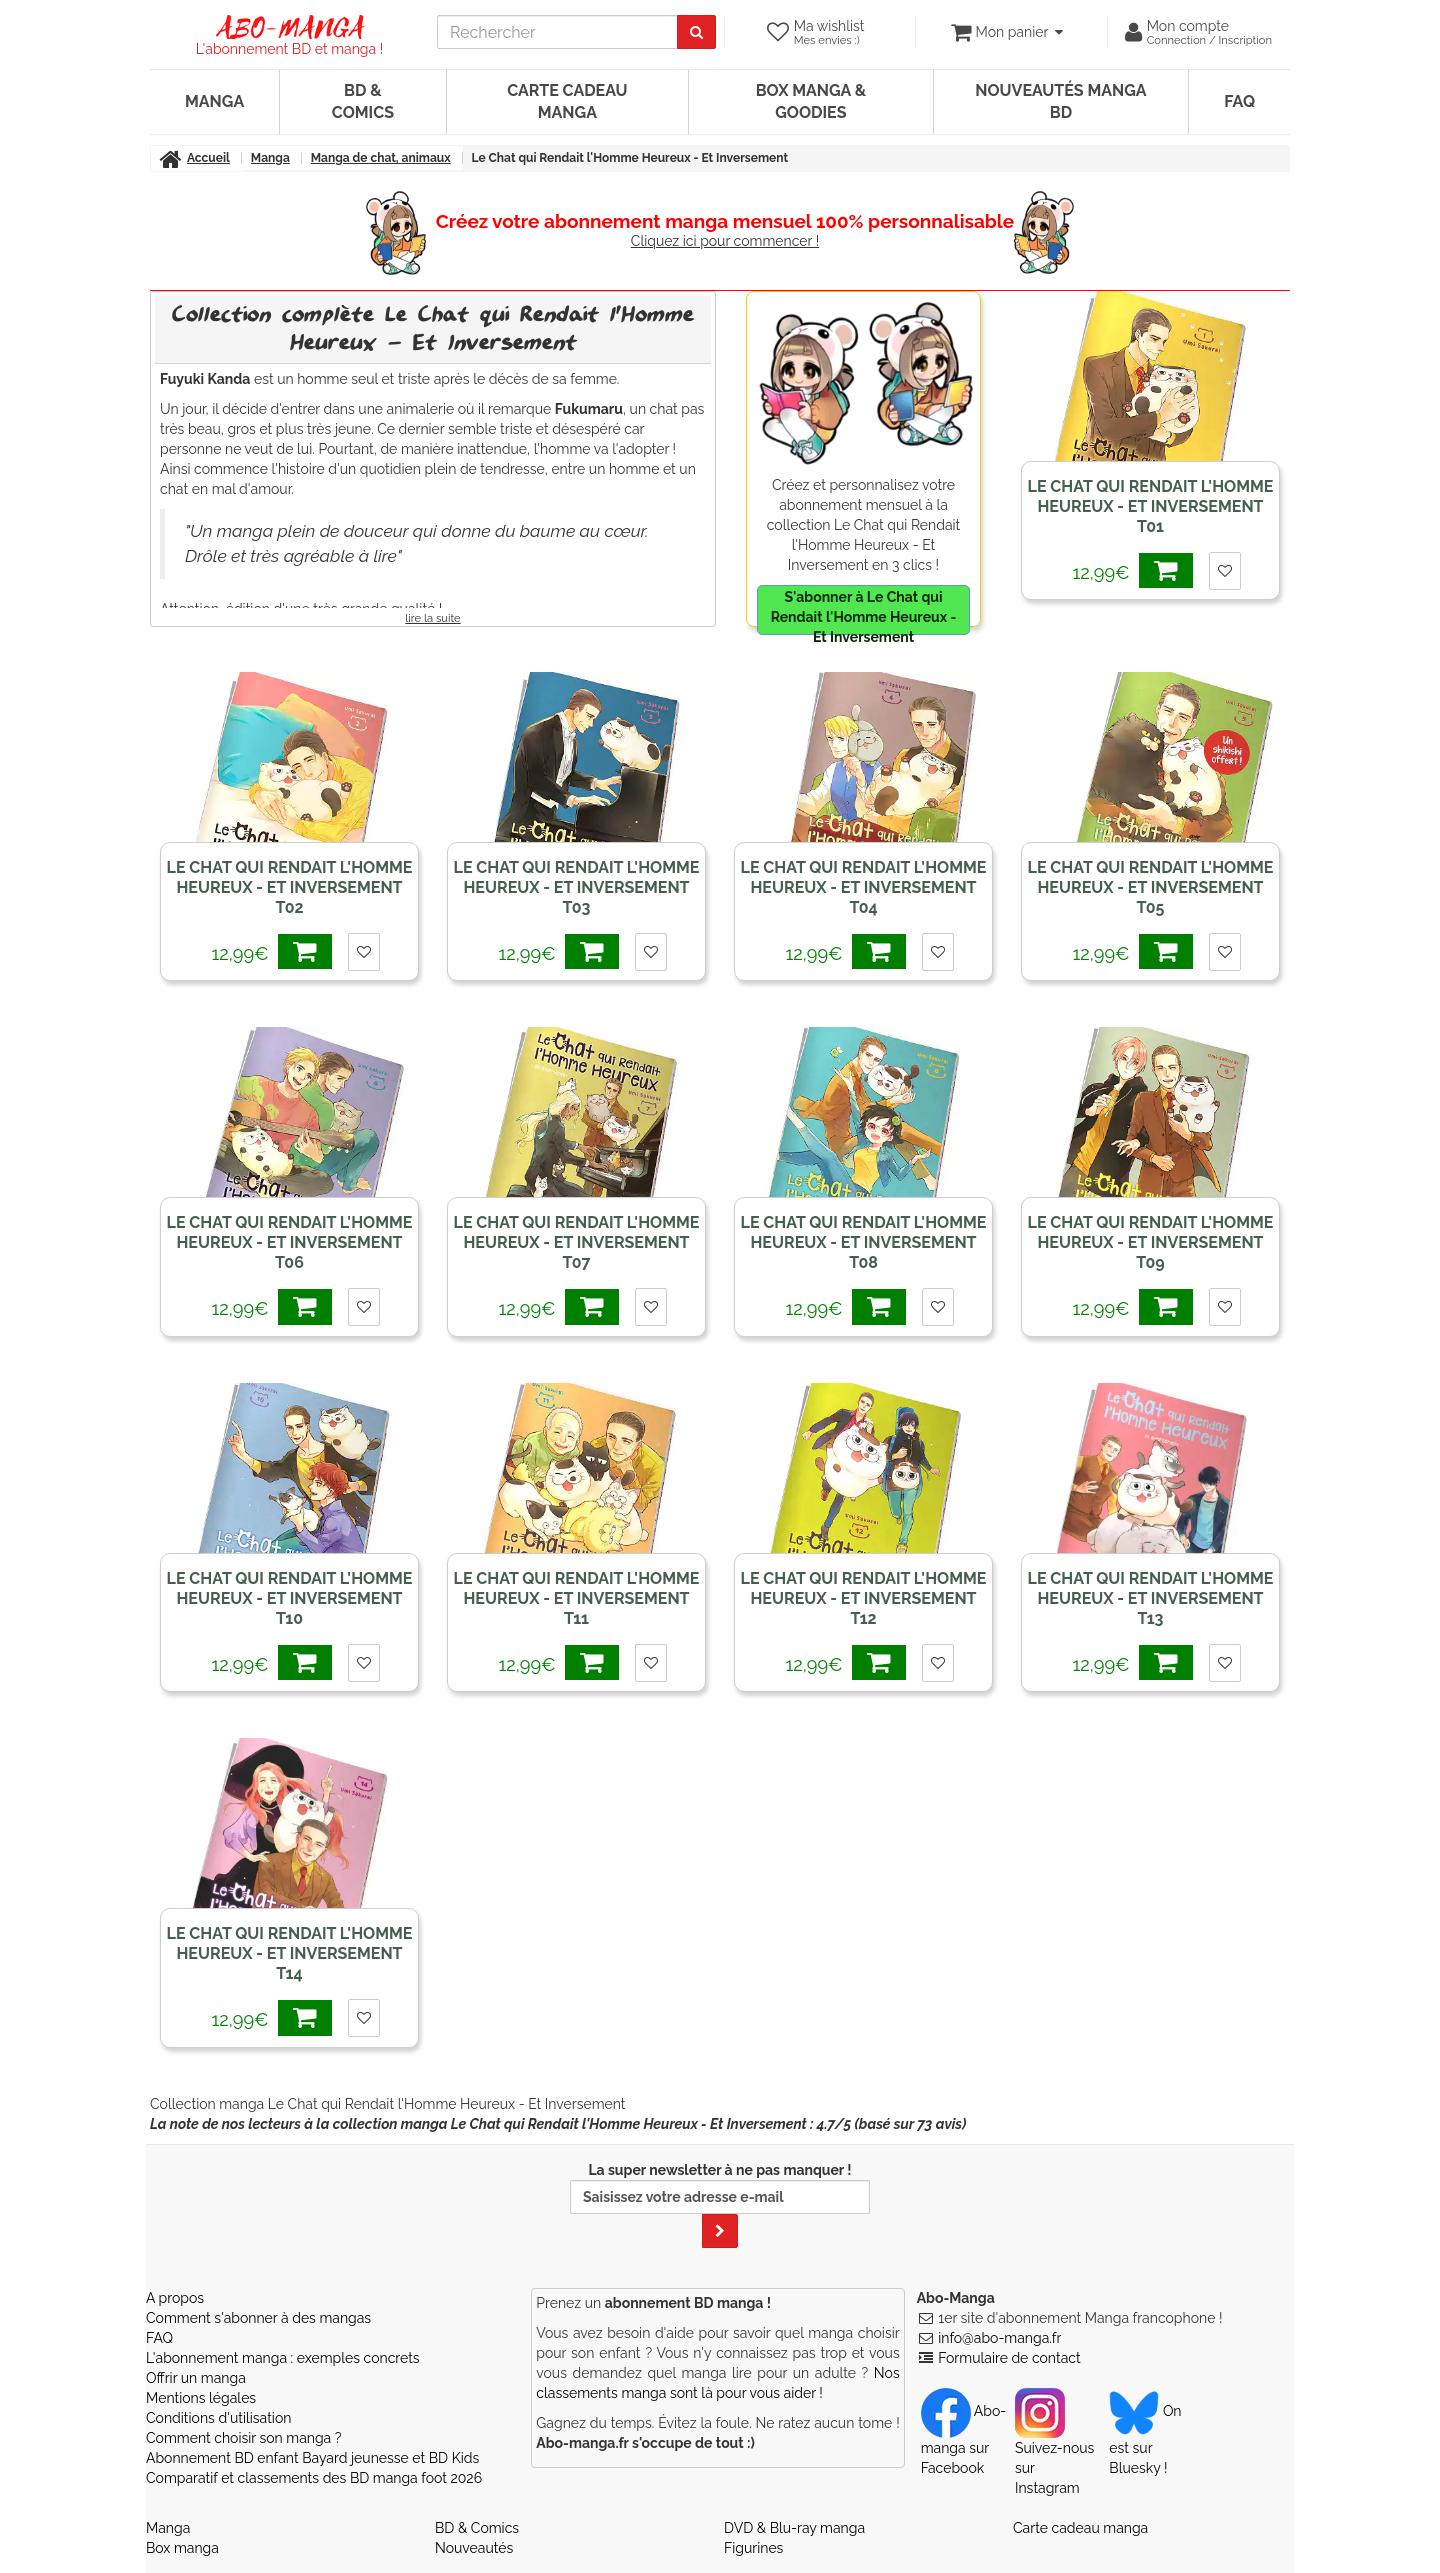 This screenshot has height=2573, width=1440. What do you see at coordinates (196, 2378) in the screenshot?
I see `Offrir un manga` at bounding box center [196, 2378].